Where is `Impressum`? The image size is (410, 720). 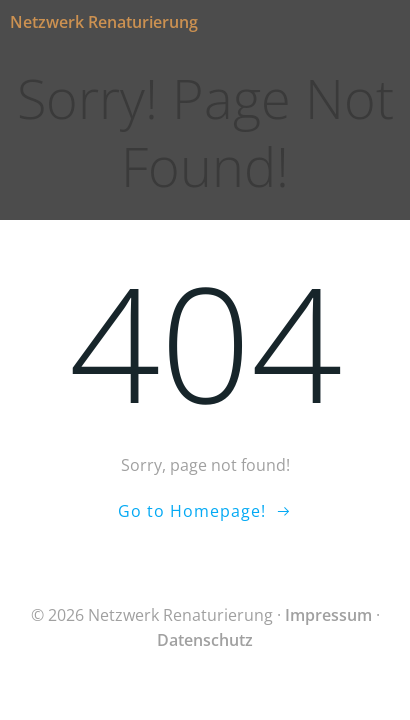
Impressum is located at coordinates (328, 615).